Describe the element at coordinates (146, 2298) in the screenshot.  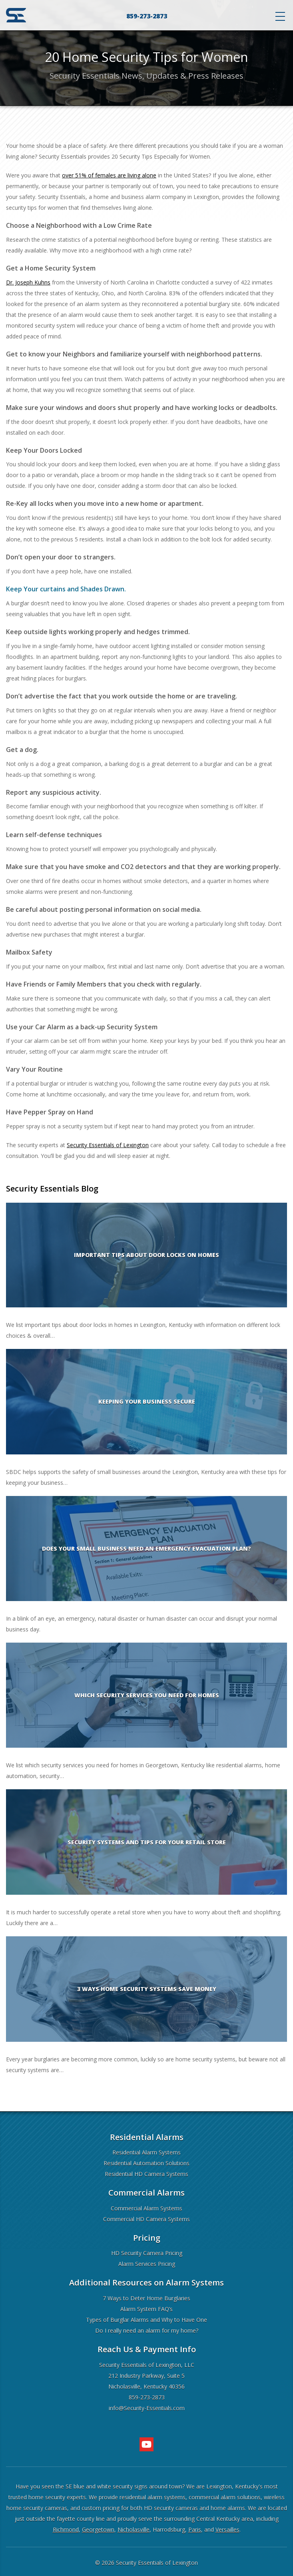
I see `7 Ways to Deter Home Burglaries` at that location.